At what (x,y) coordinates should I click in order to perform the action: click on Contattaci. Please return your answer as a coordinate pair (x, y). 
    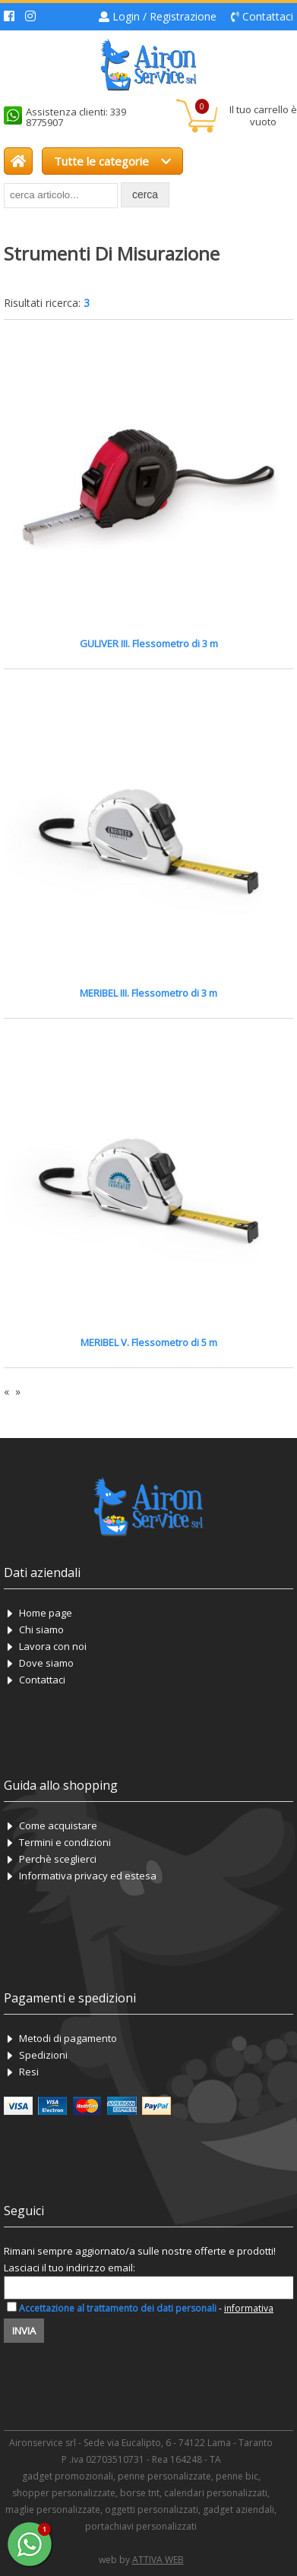
    Looking at the image, I should click on (267, 16).